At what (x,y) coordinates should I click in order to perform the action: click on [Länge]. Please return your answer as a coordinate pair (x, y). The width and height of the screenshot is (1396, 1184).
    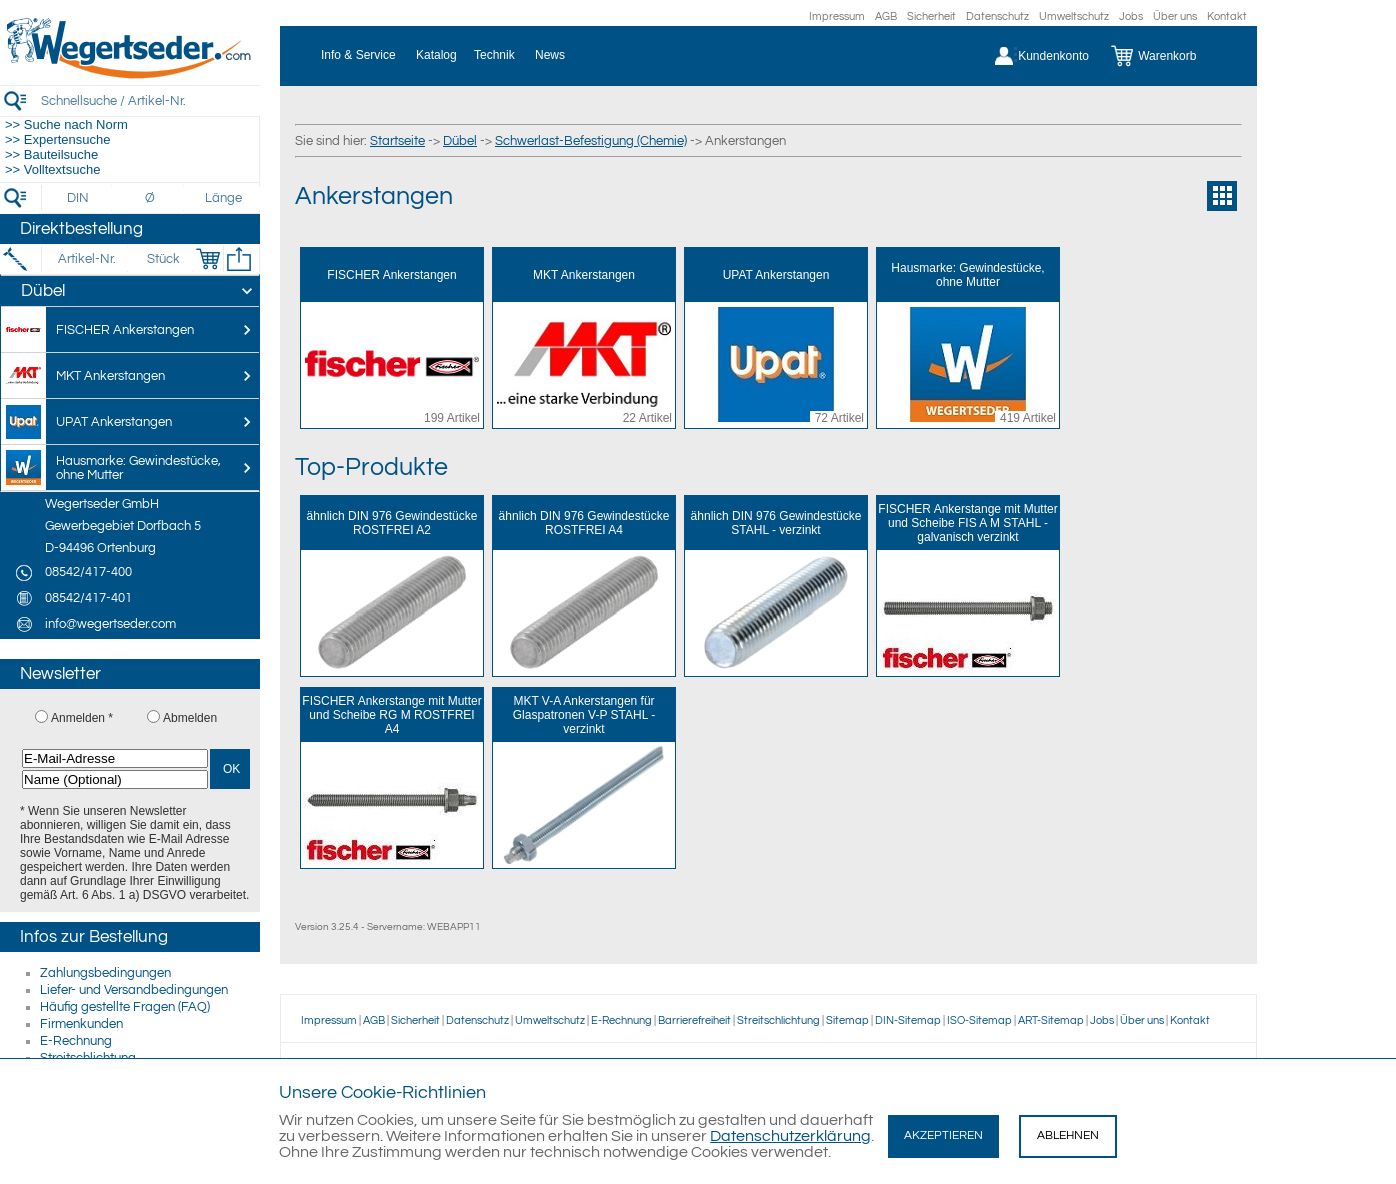
    Looking at the image, I should click on (223, 198).